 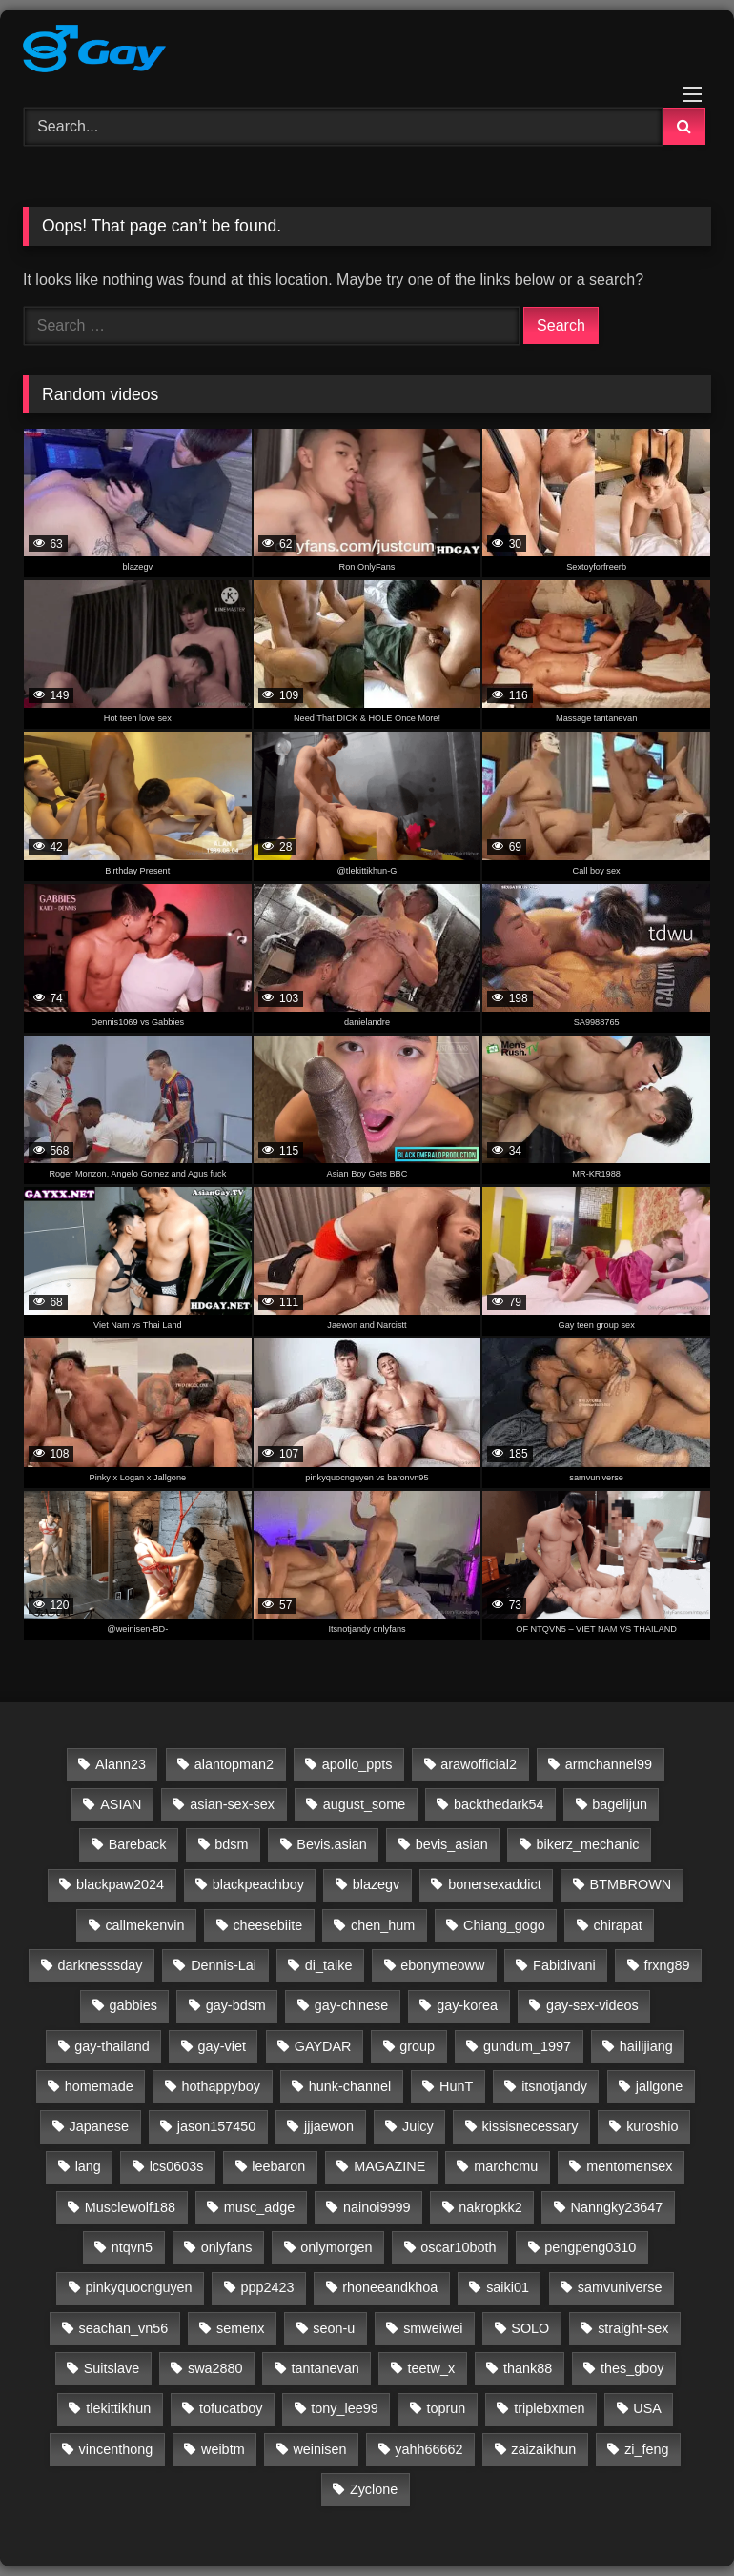 I want to click on seon-u [seon-u (30 items)], so click(x=334, y=2328).